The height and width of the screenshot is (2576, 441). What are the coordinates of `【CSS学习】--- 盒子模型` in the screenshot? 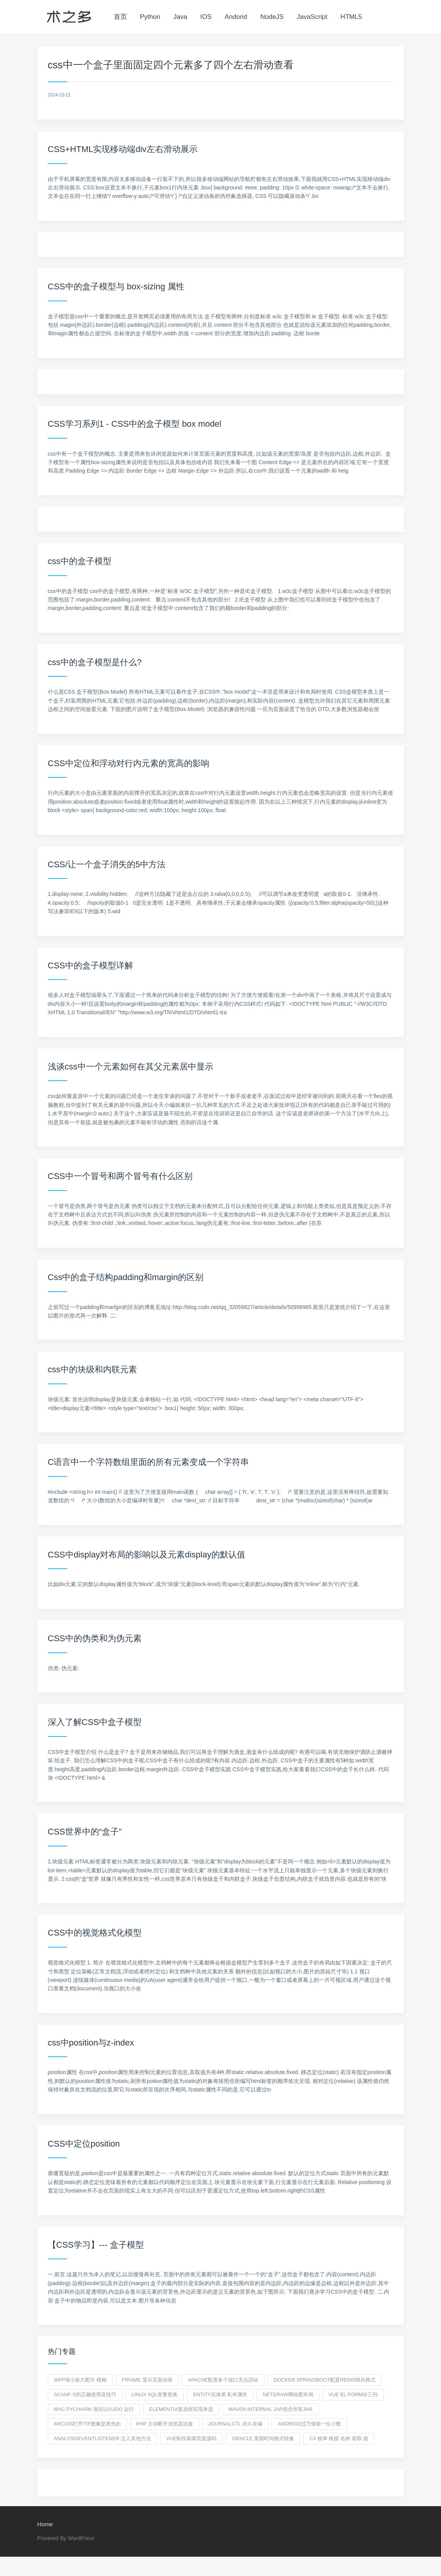 It's located at (96, 2245).